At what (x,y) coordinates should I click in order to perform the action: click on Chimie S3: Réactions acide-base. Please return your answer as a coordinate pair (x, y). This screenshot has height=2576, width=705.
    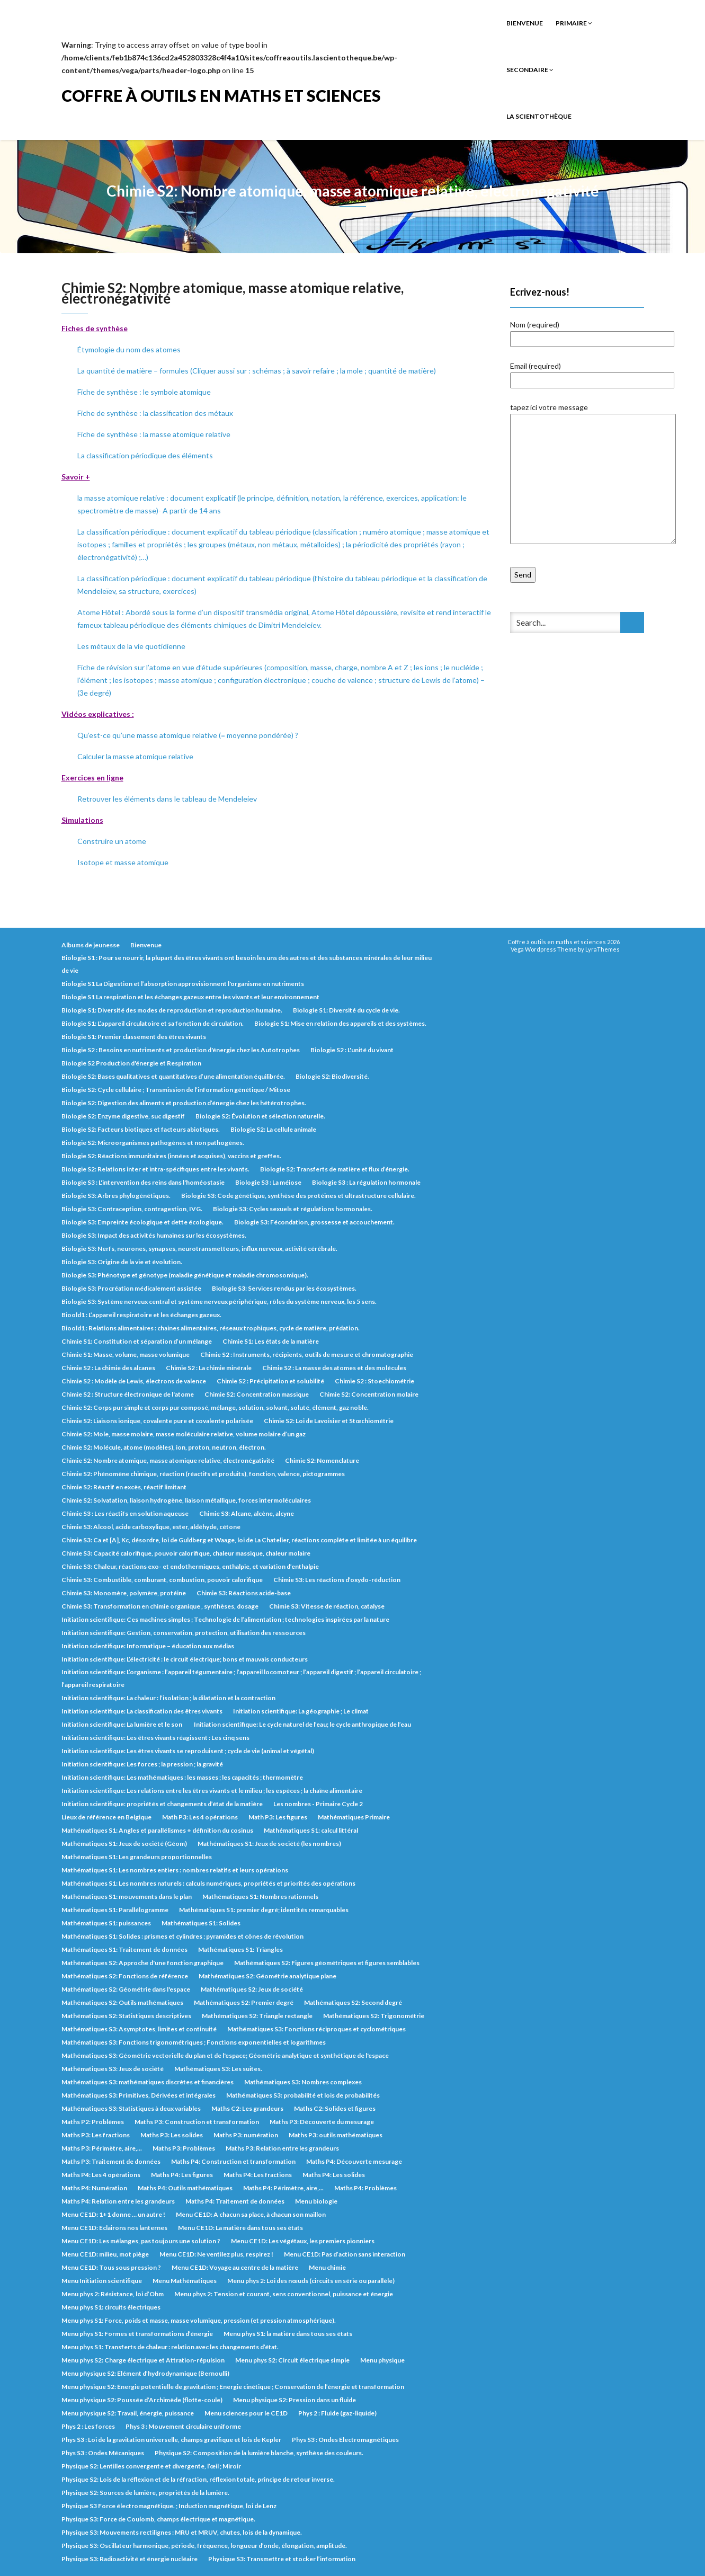
    Looking at the image, I should click on (244, 1593).